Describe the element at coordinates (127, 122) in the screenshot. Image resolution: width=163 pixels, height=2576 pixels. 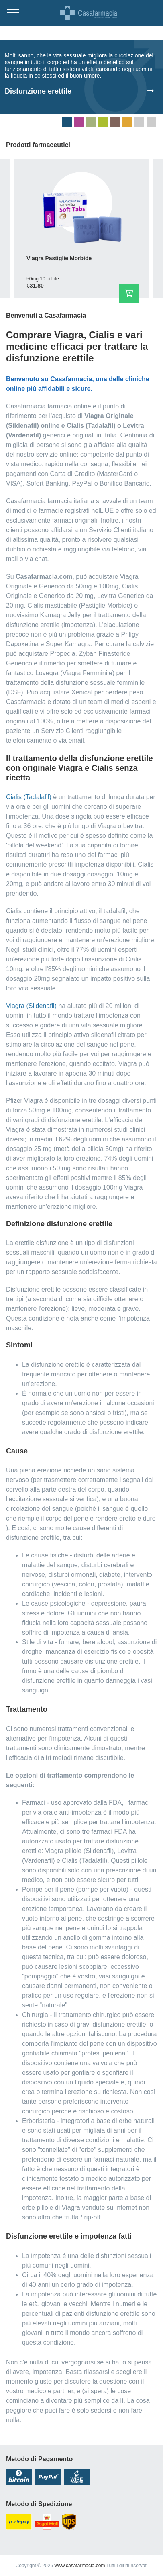
I see `6 [tab]` at that location.